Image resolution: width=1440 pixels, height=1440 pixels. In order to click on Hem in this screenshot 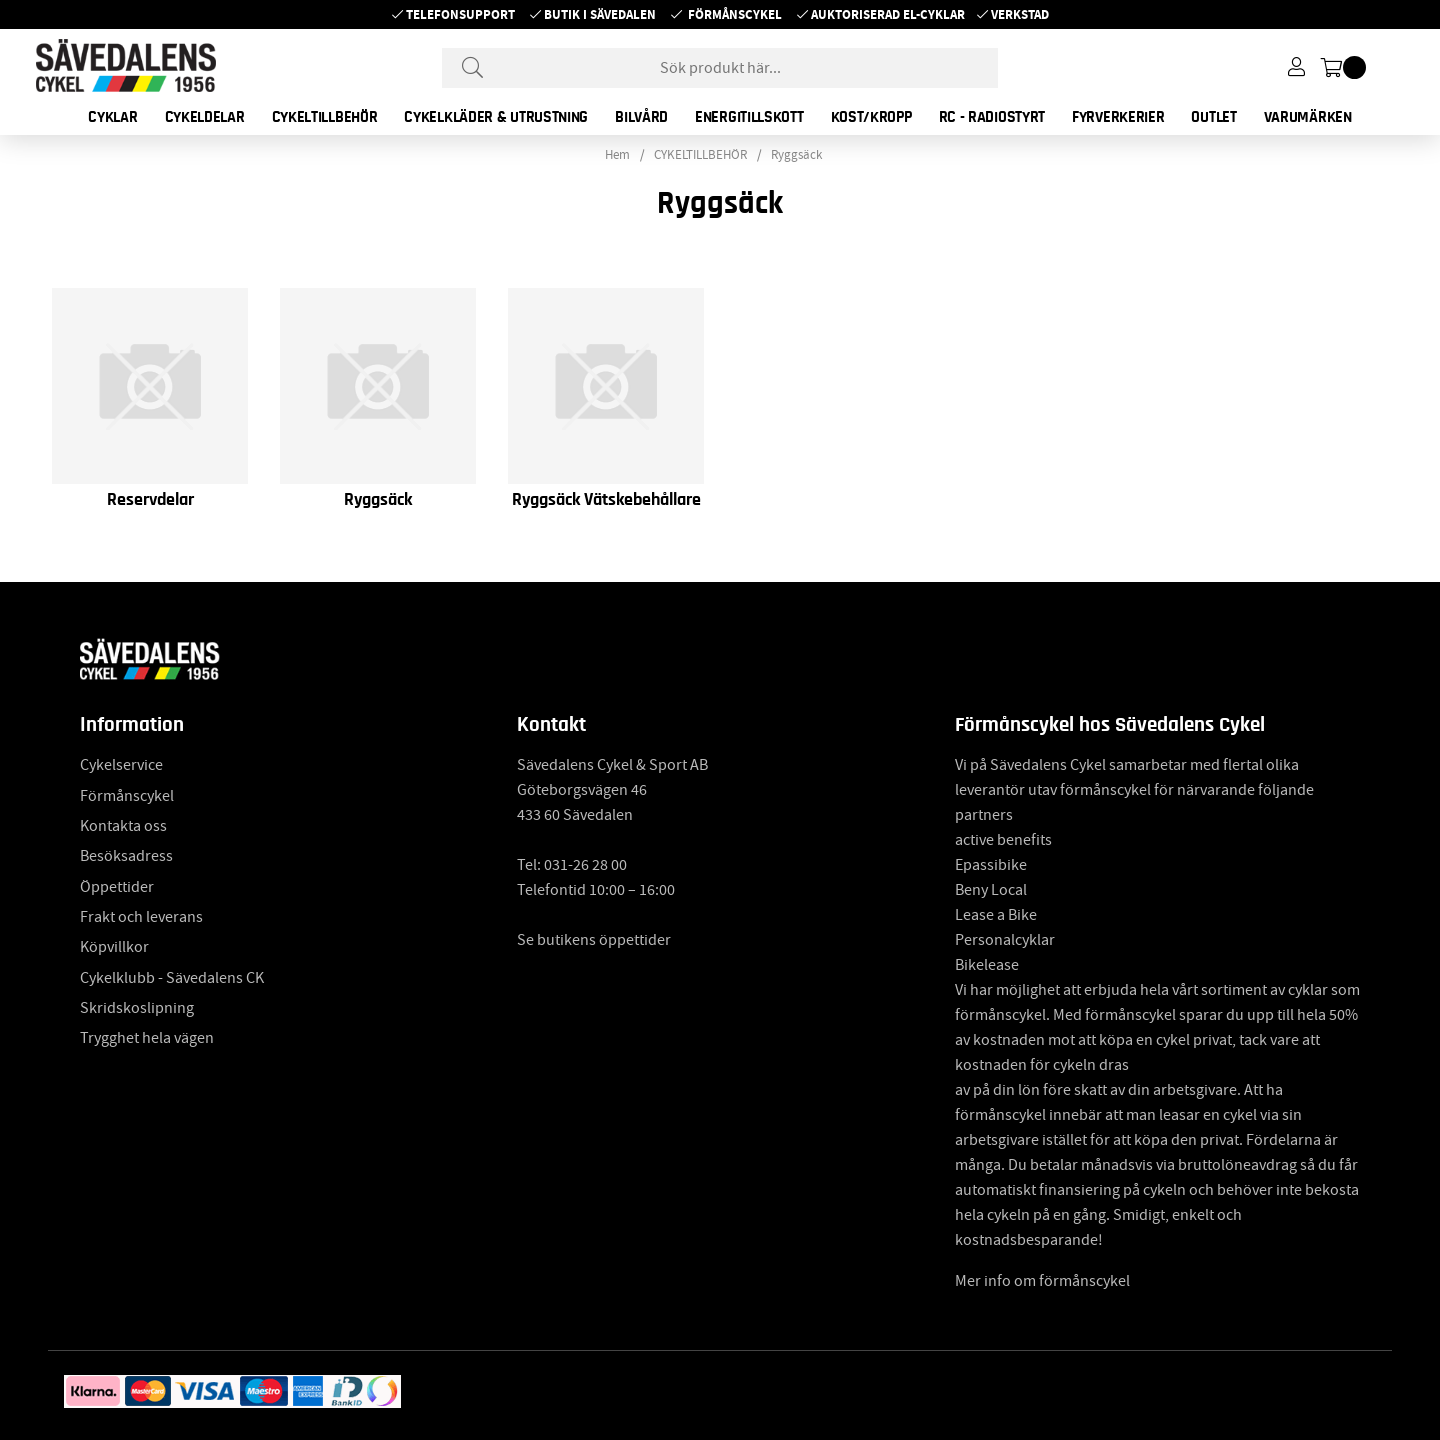, I will do `click(617, 155)`.